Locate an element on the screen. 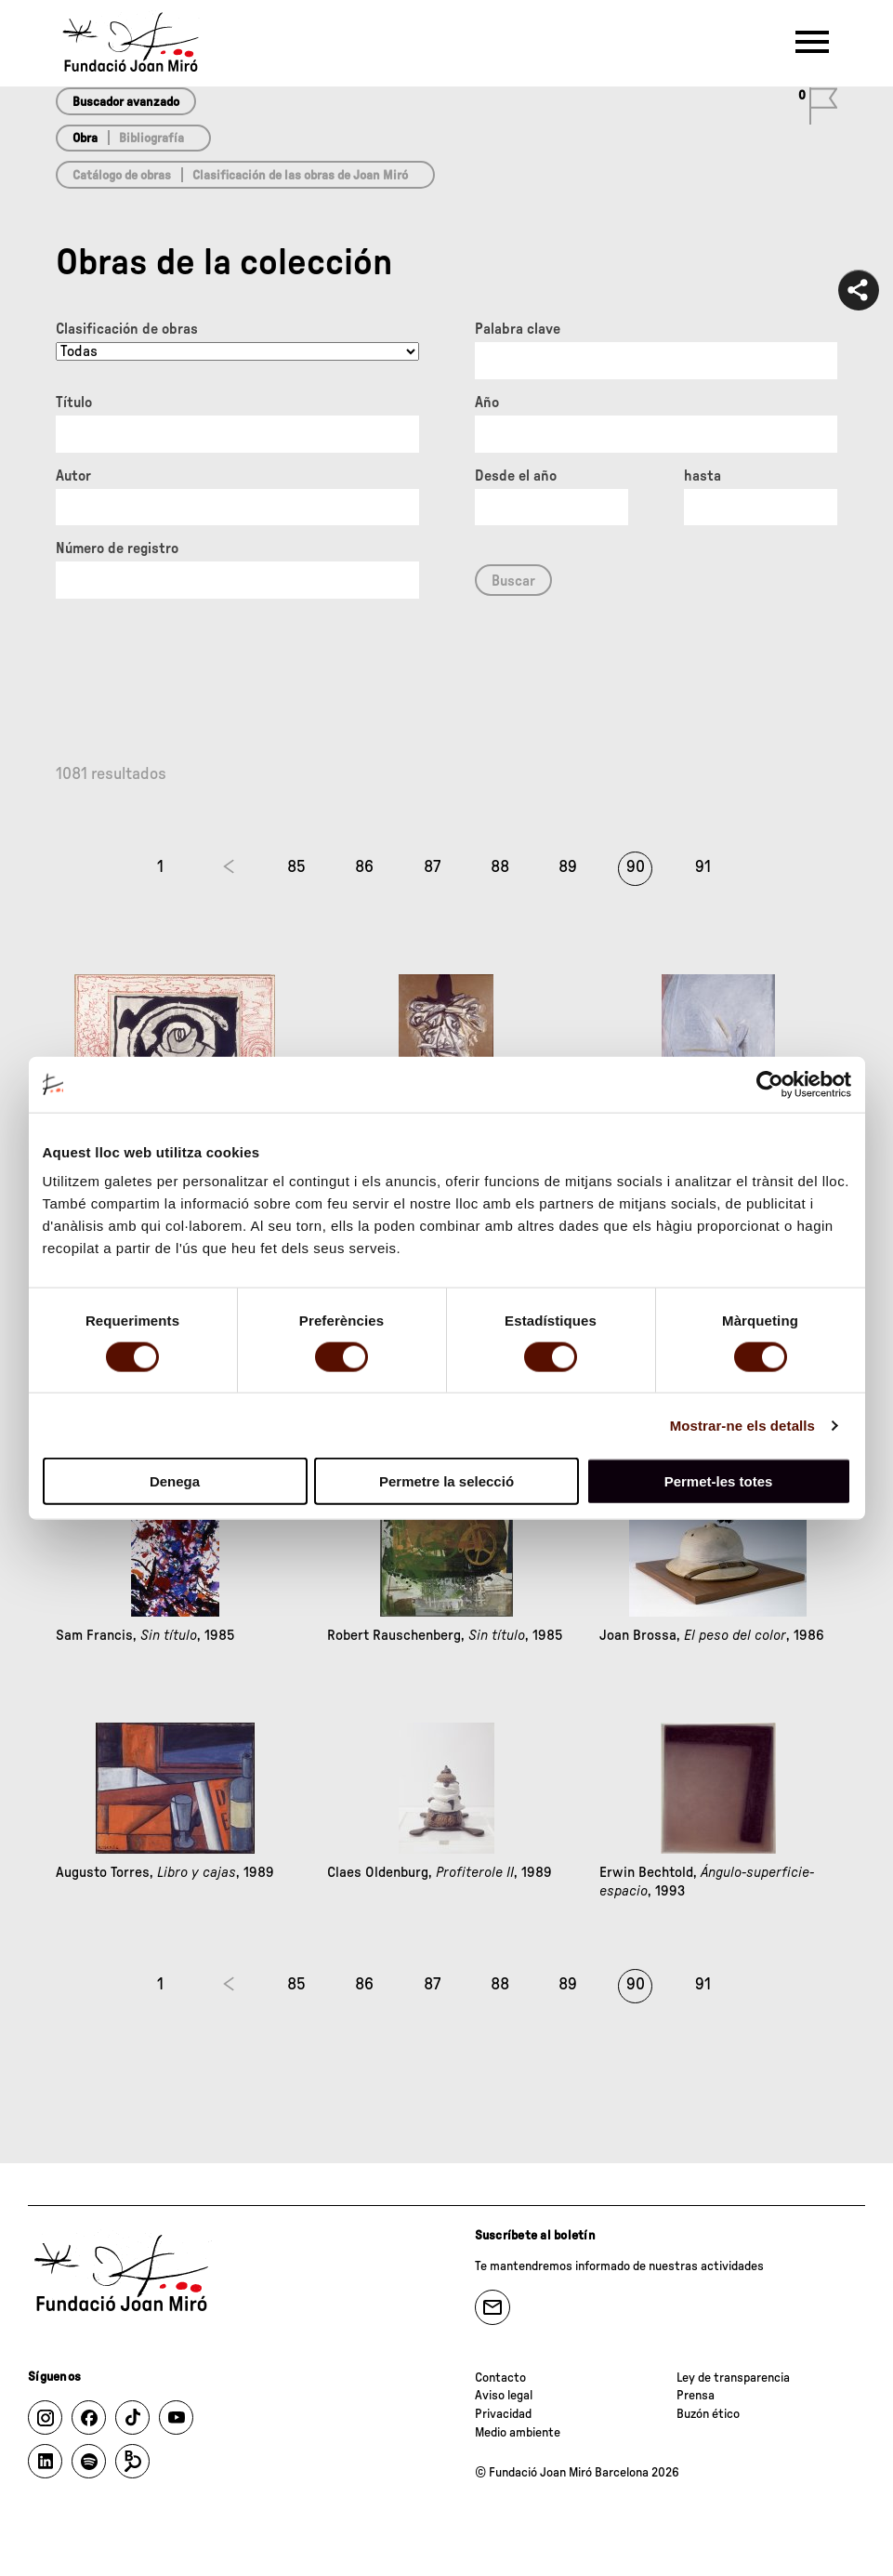 This screenshot has width=893, height=2576. Obra is located at coordinates (85, 138).